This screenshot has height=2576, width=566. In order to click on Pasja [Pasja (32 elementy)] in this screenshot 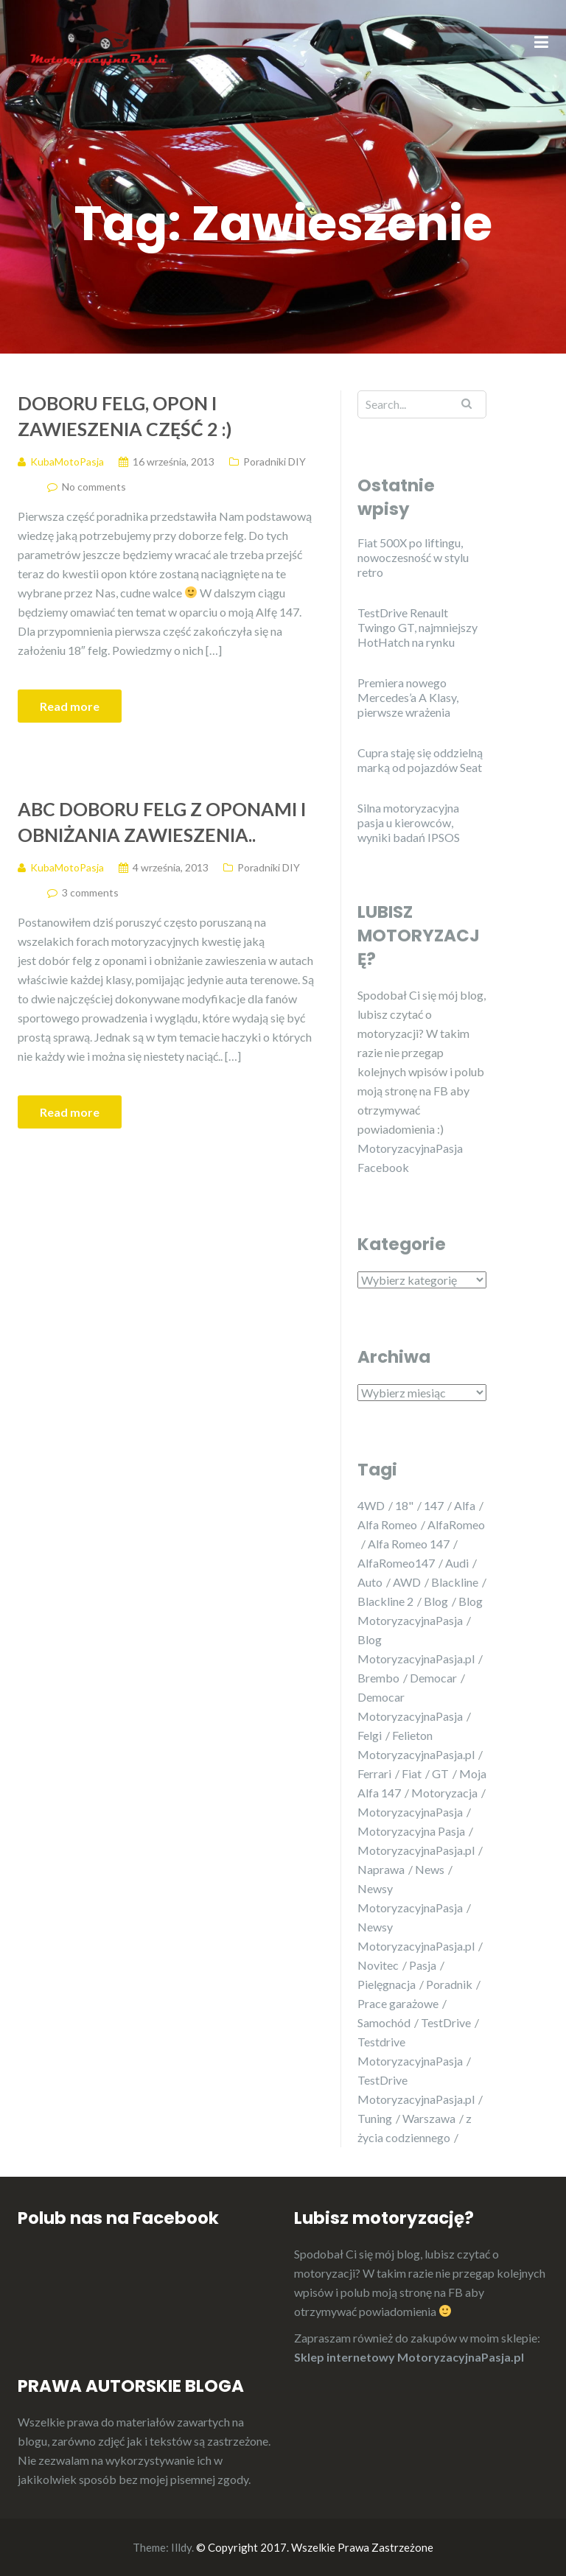, I will do `click(422, 1965)`.